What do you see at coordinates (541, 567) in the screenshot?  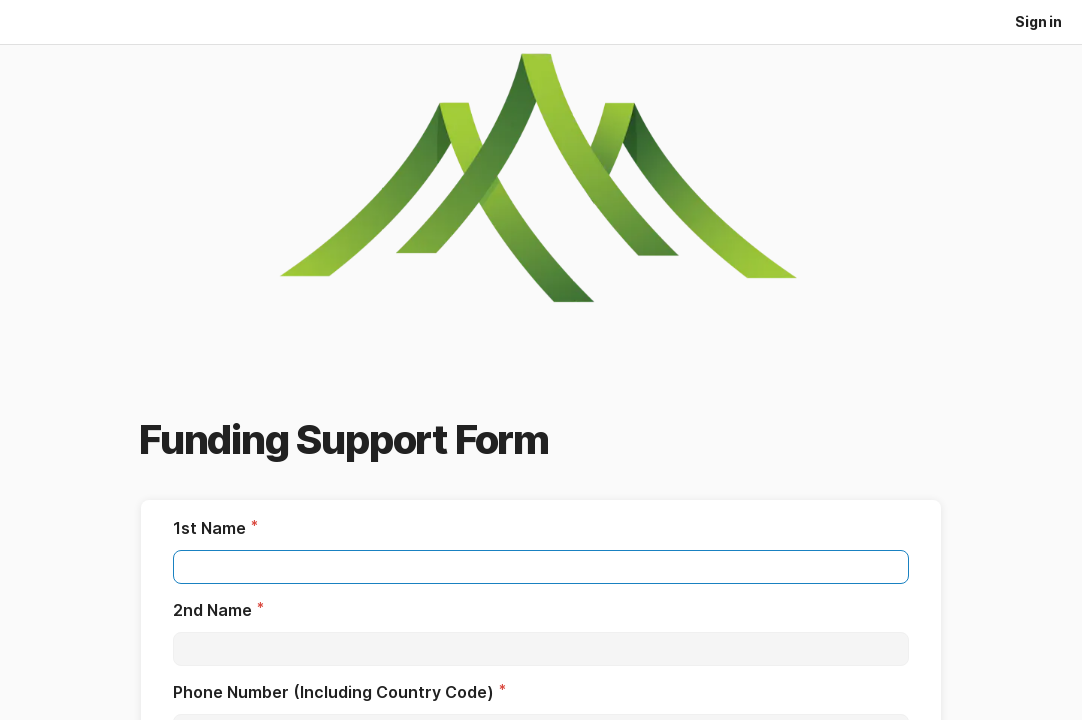 I see `[textbox]` at bounding box center [541, 567].